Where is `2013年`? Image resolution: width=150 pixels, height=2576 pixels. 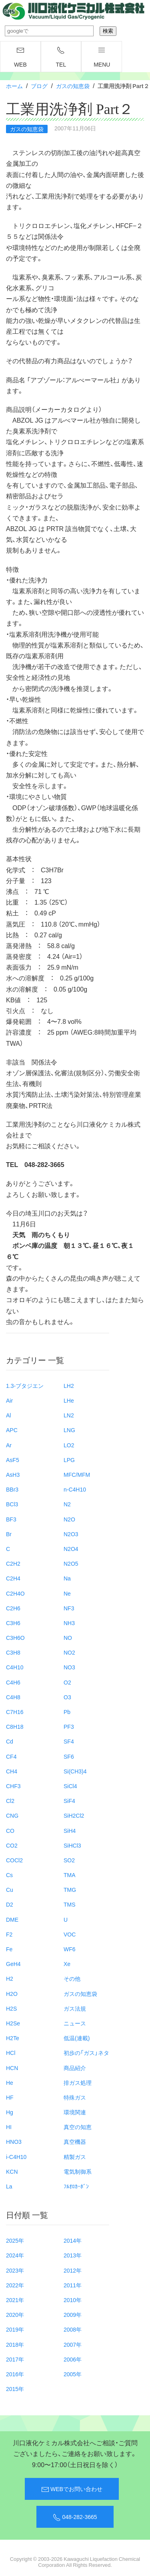 2013年 is located at coordinates (73, 2255).